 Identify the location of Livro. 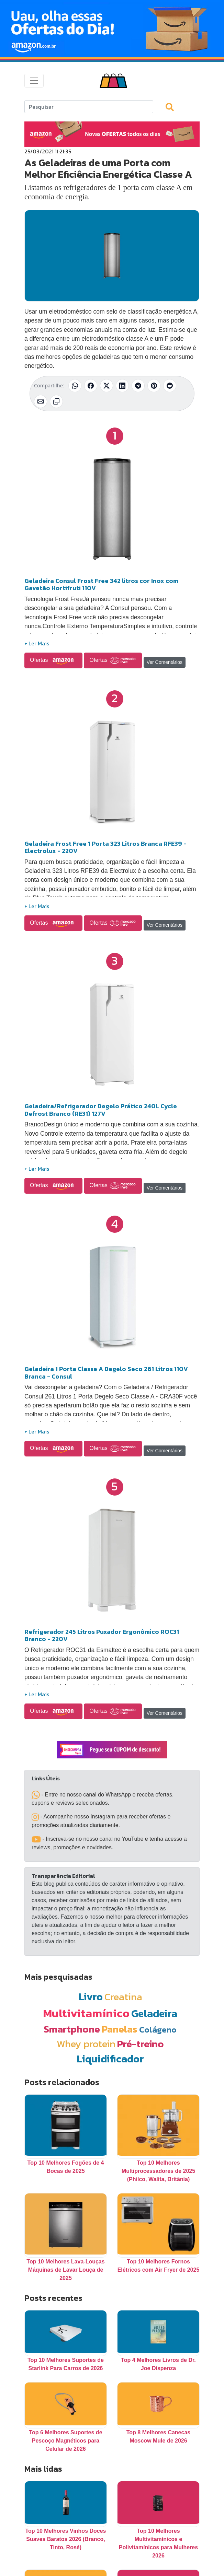
(90, 1996).